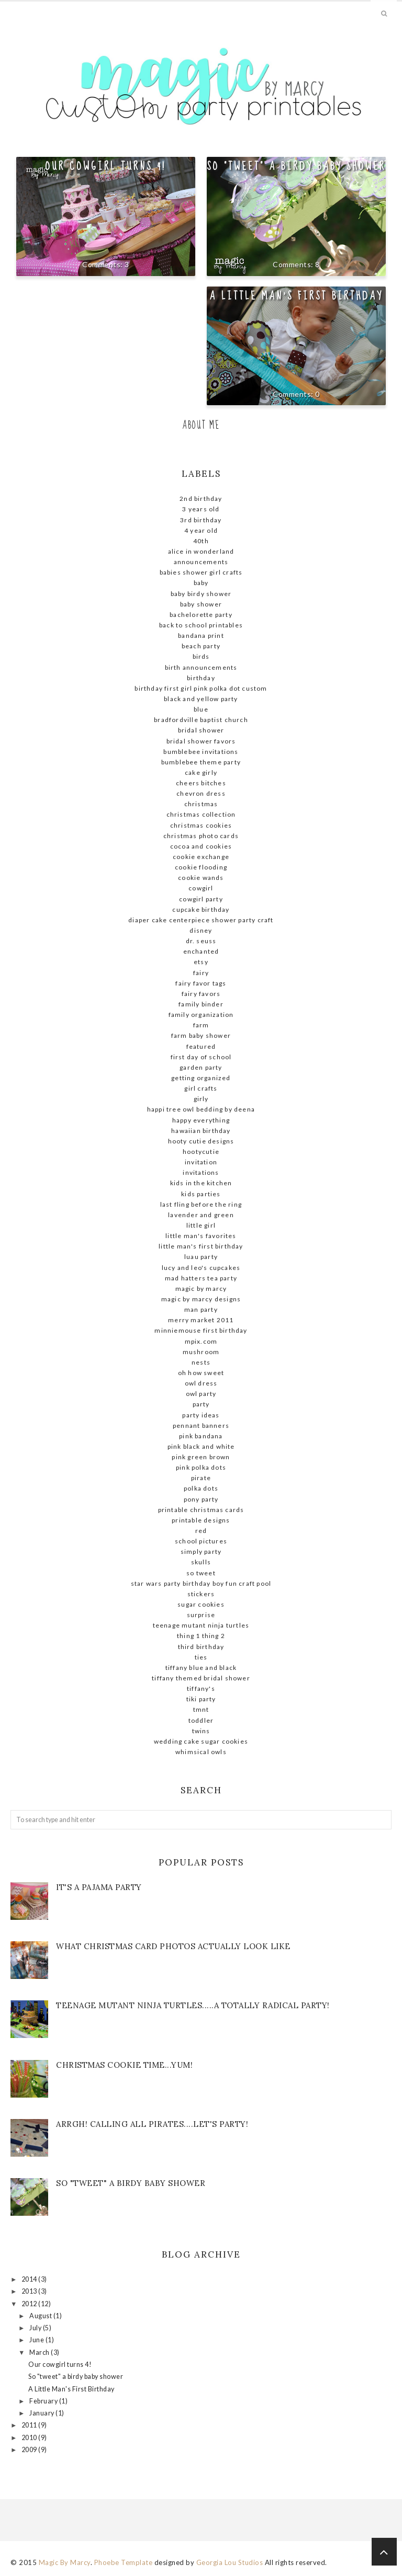 The height and width of the screenshot is (2576, 402). I want to click on Our cowgirl turns 4!, so click(105, 166).